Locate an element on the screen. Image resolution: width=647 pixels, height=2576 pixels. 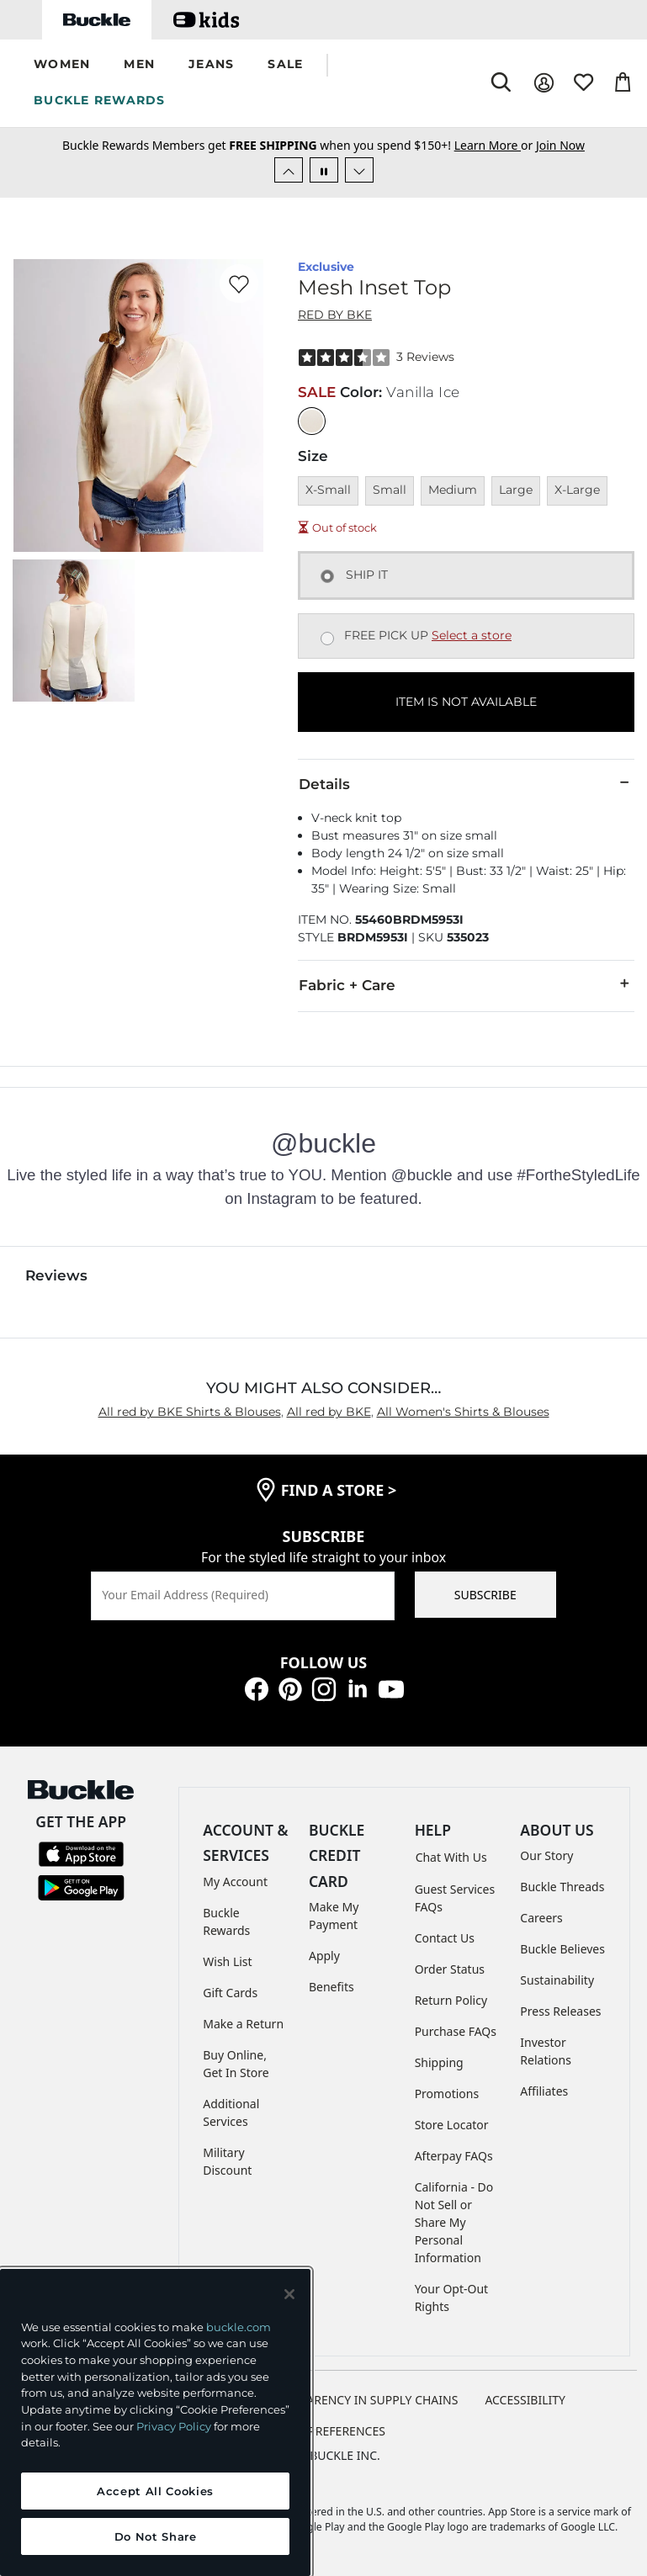
[Close and accept] is located at coordinates (289, 2294).